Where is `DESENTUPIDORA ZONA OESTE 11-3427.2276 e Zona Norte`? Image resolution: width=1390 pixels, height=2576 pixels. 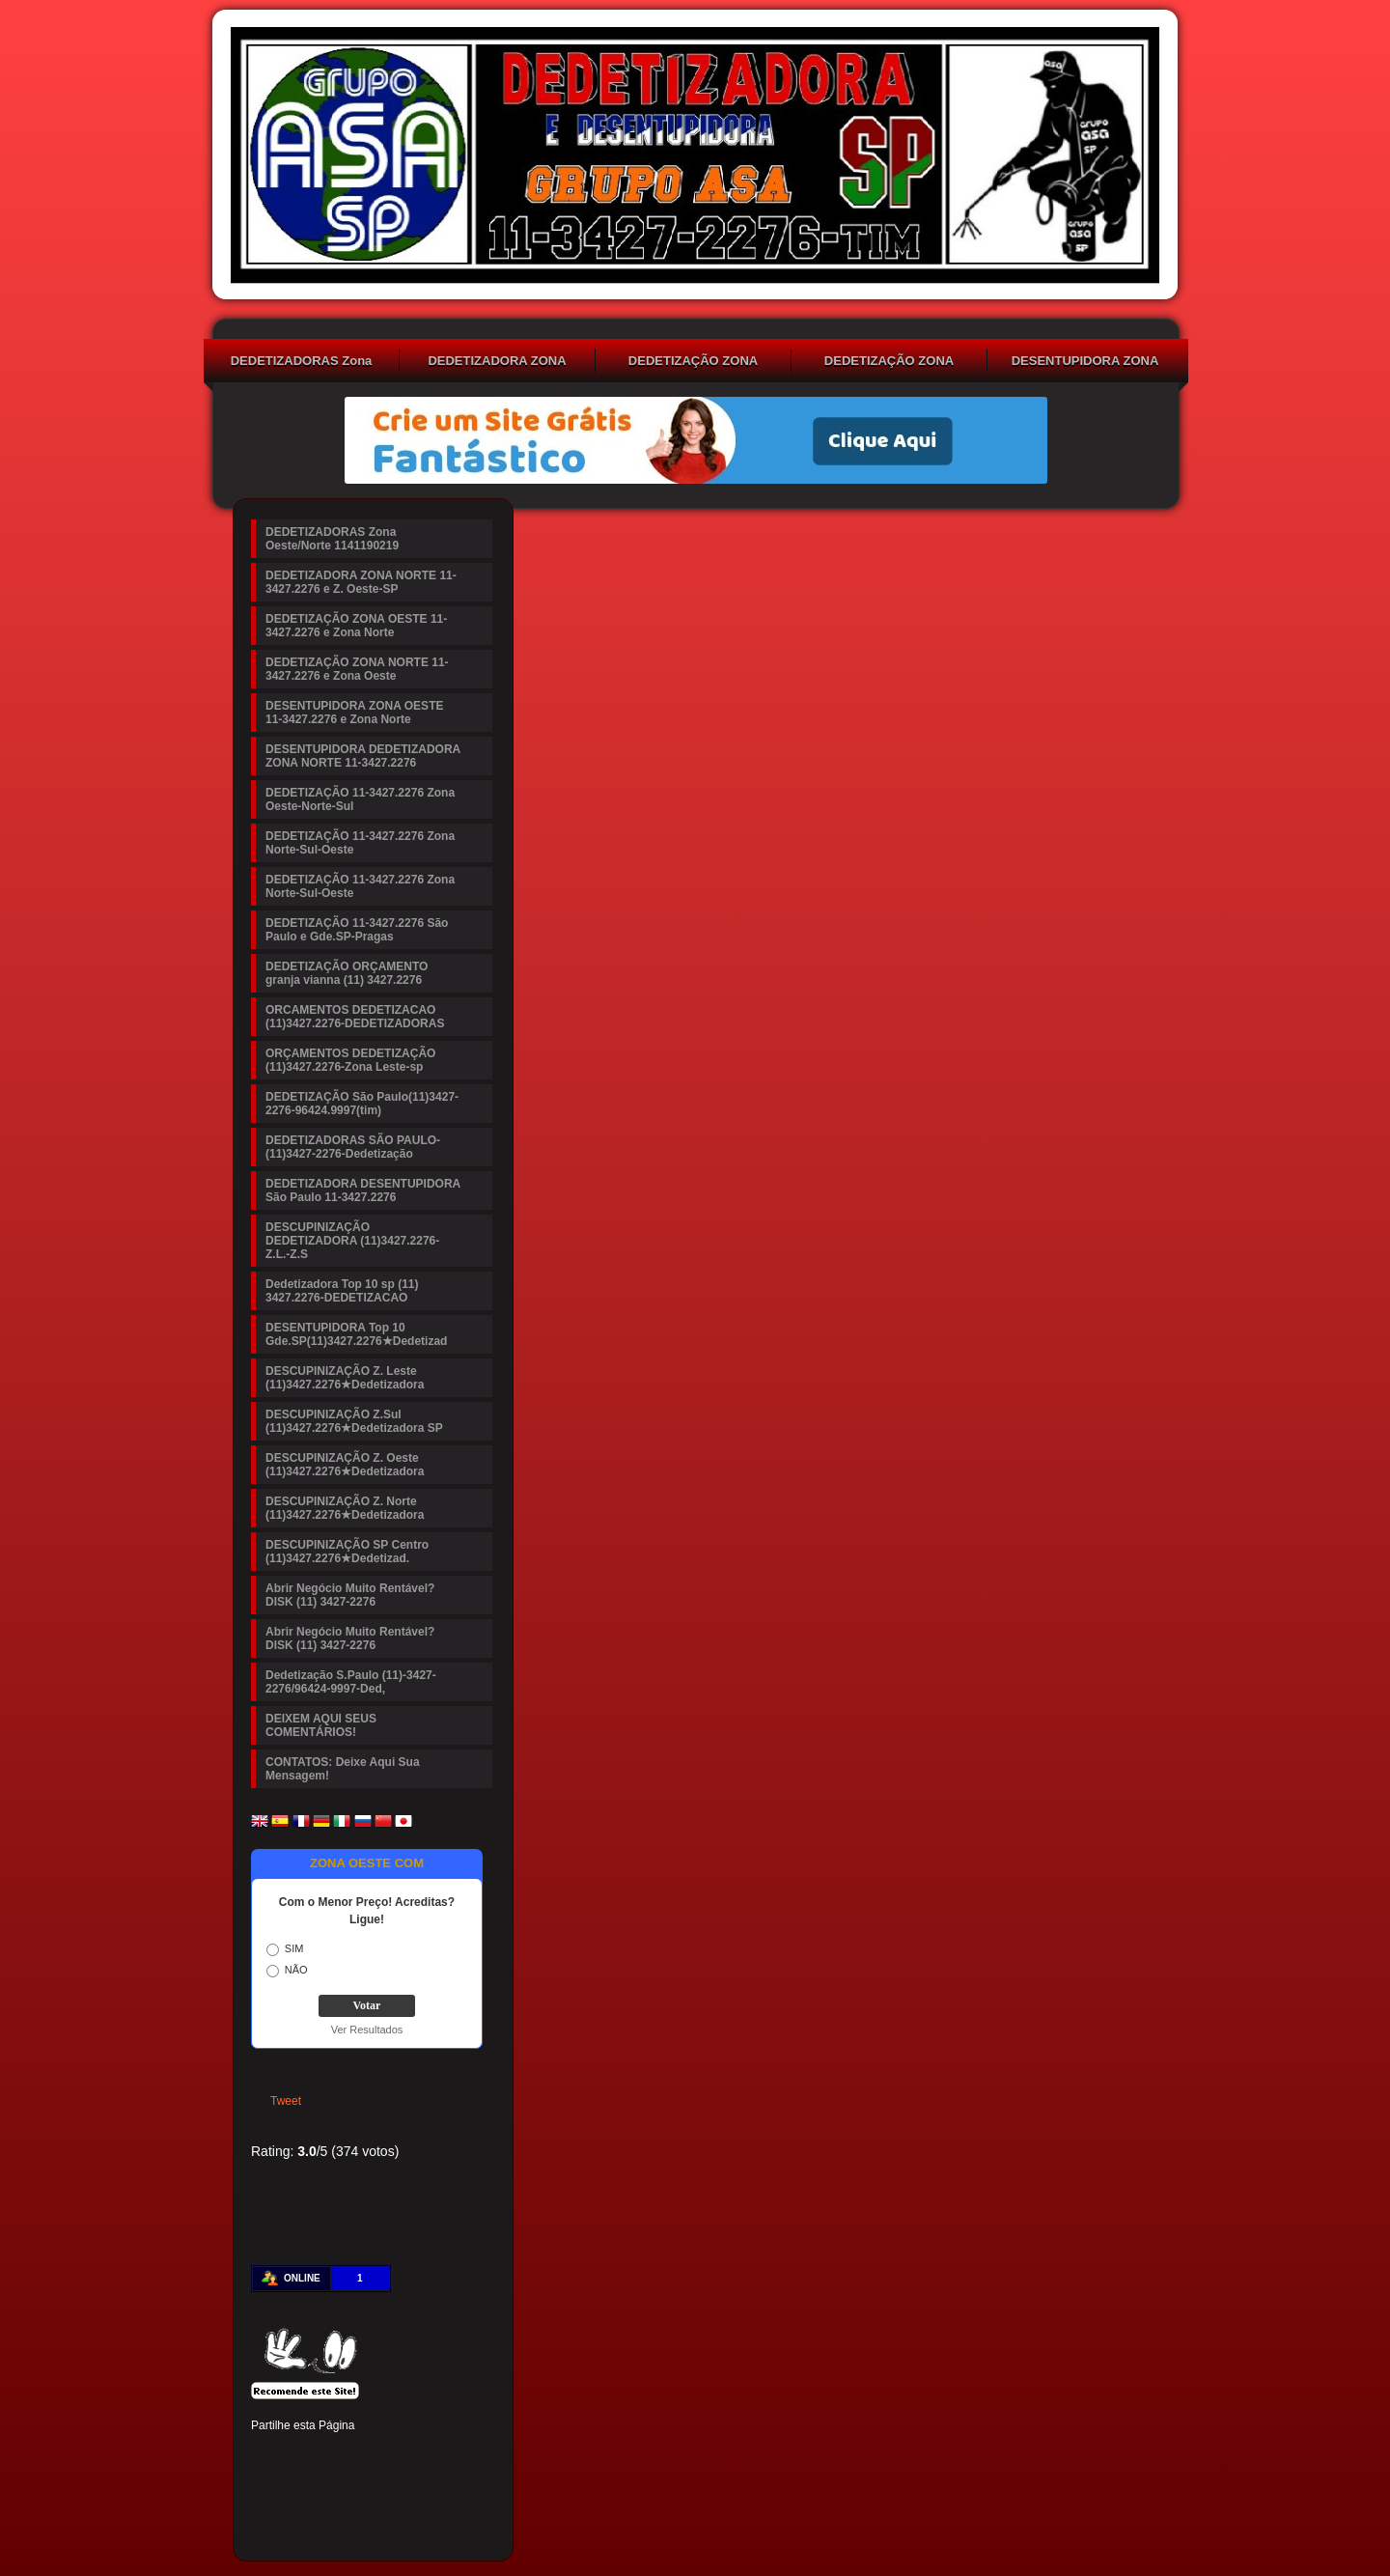
DESENTUPIDORA ZONA OESTE 11-3427.2276 e Zona Norte is located at coordinates (1085, 363).